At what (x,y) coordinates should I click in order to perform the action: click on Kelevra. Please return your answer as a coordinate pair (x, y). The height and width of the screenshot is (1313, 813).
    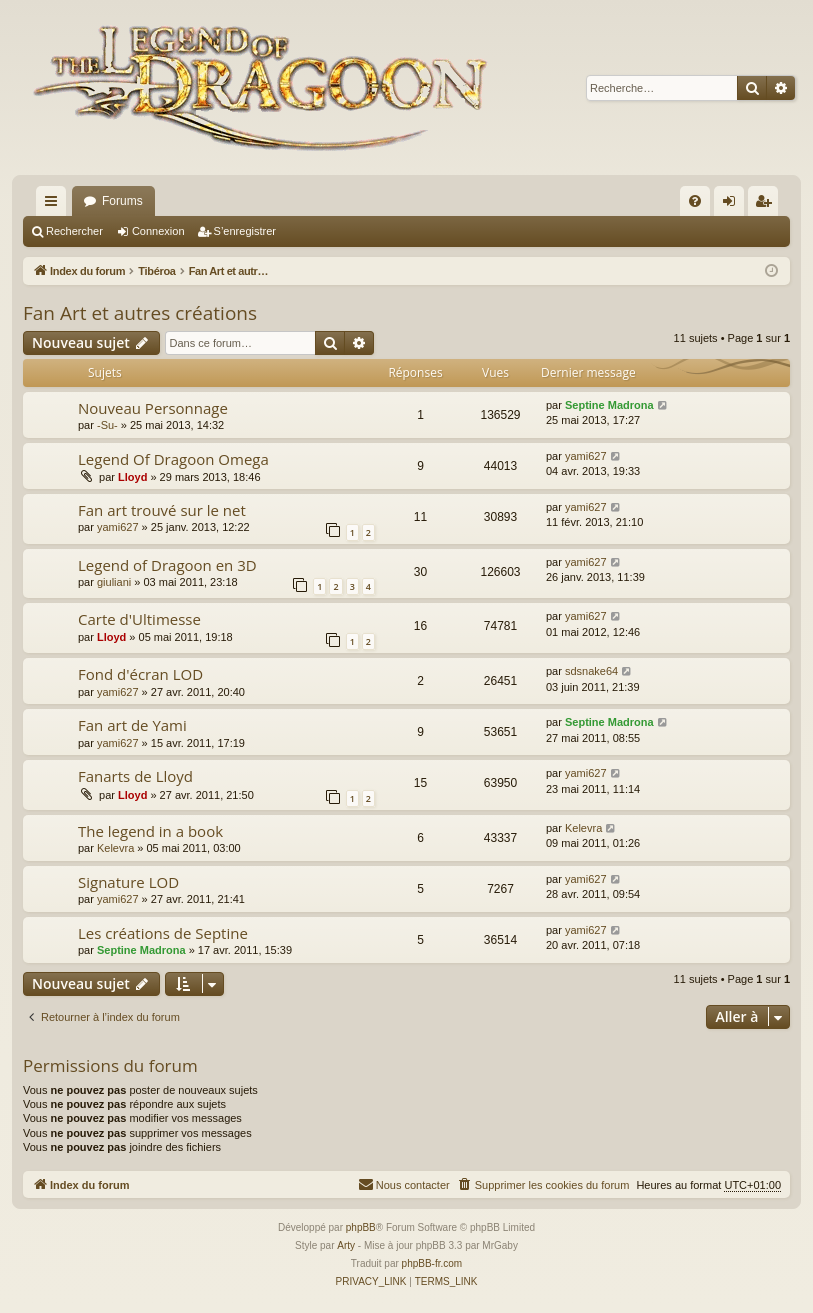
    Looking at the image, I should click on (115, 848).